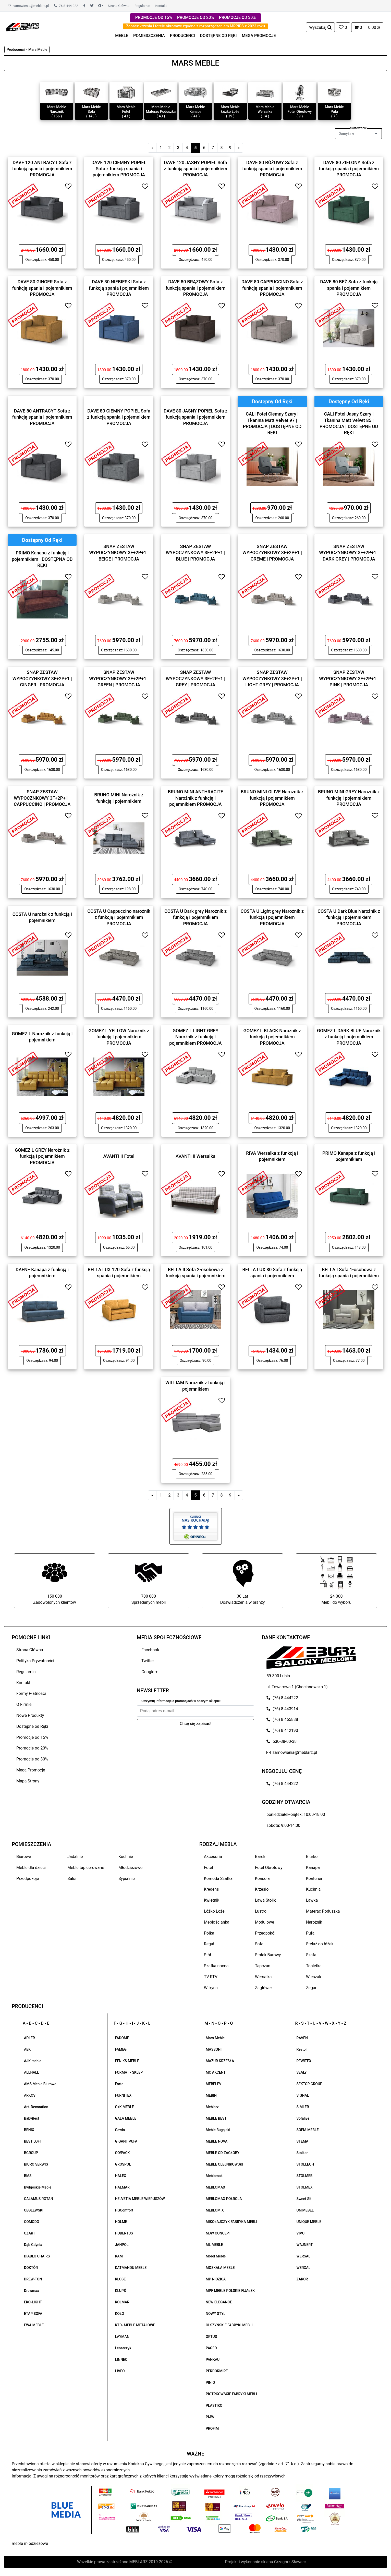  I want to click on DAVE 80 GINGER Sofa z funkcją spania i pojemnikiem PROMOCJA, so click(42, 288).